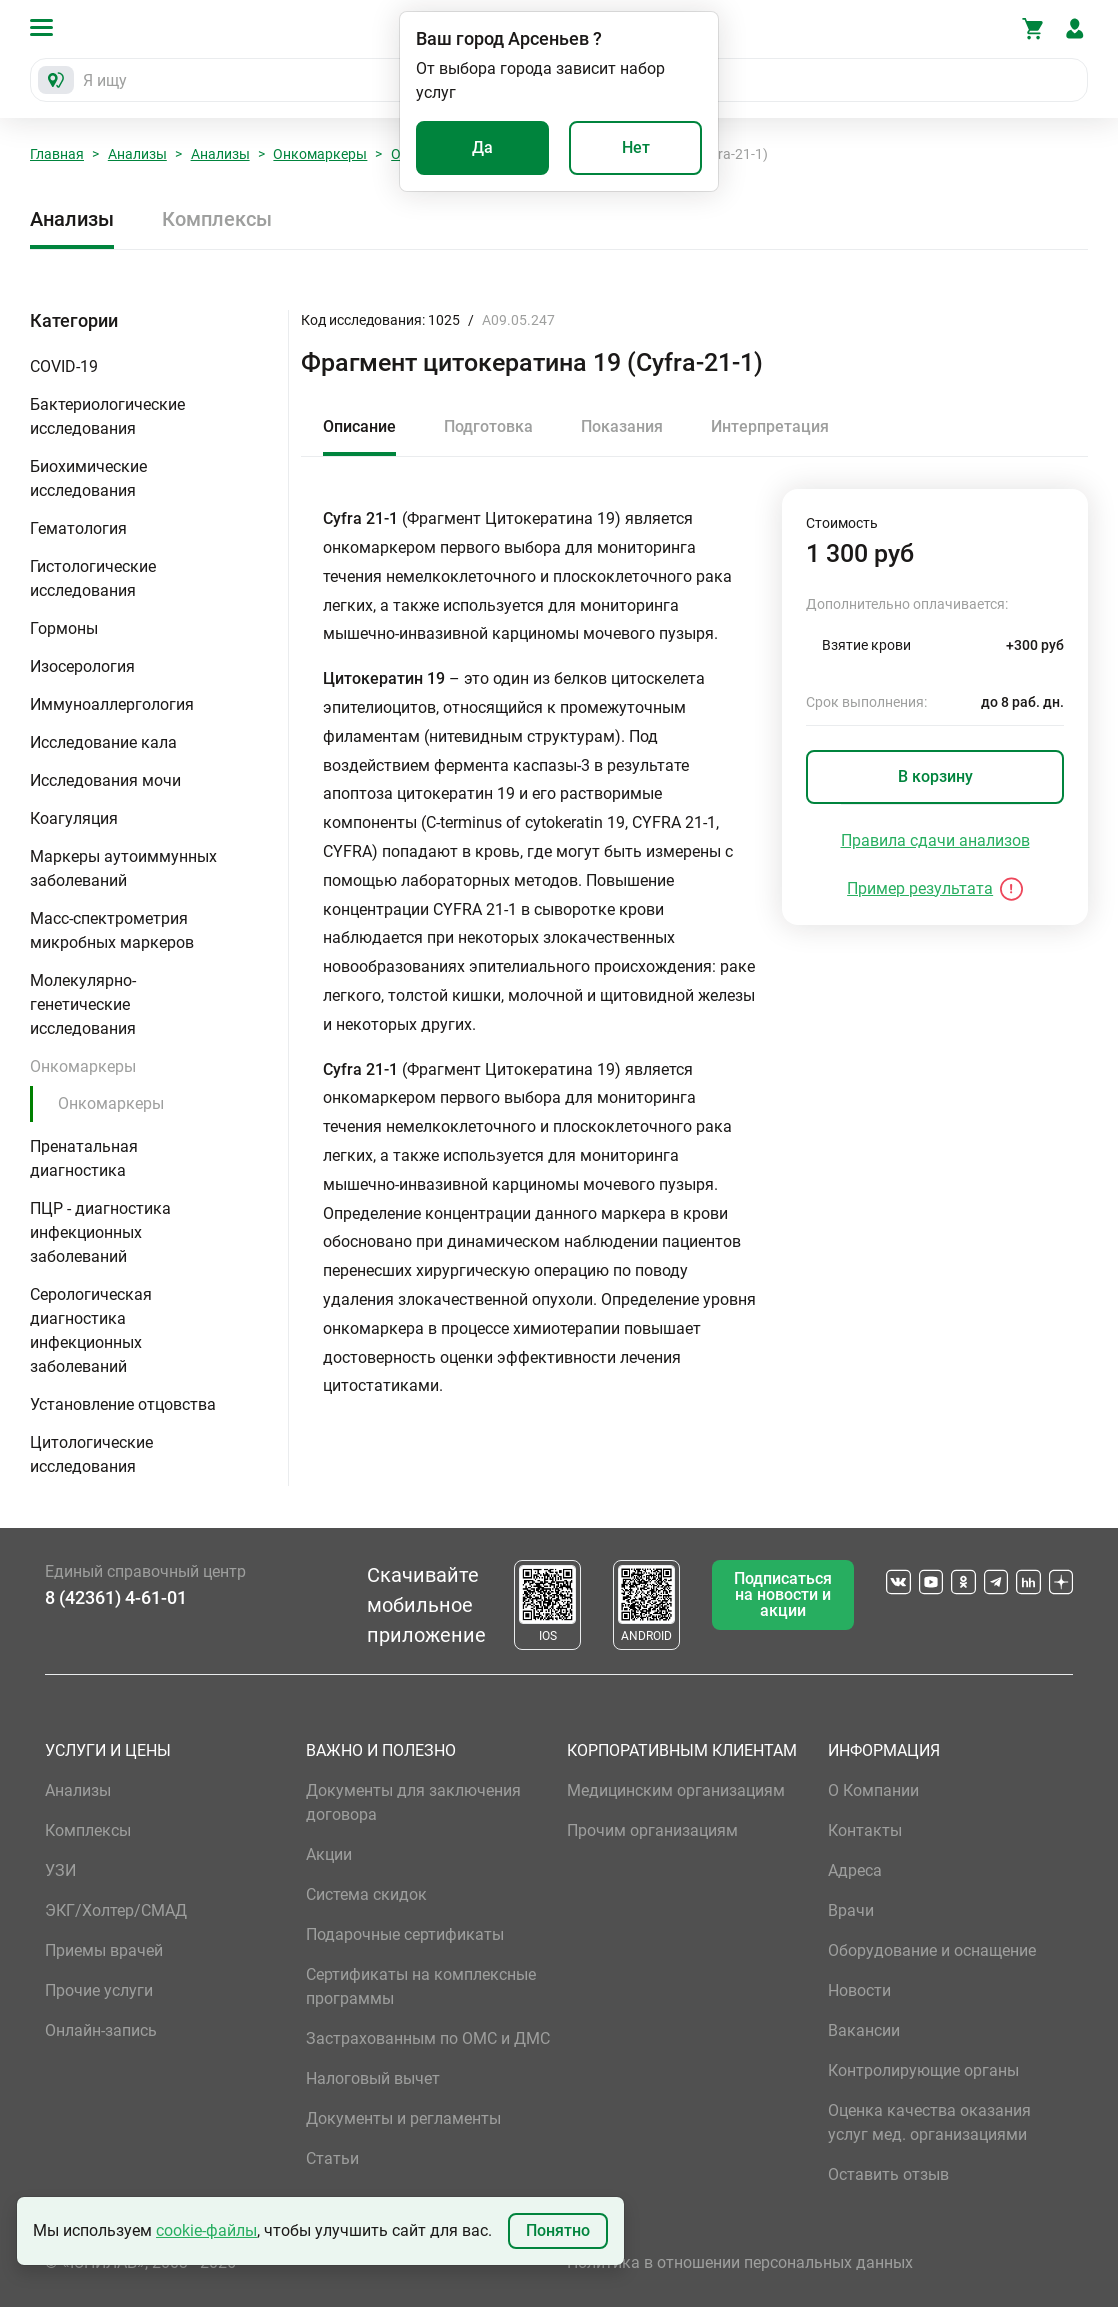 The width and height of the screenshot is (1118, 2307). What do you see at coordinates (421, 1986) in the screenshot?
I see `Сертификаты на комплексные программы` at bounding box center [421, 1986].